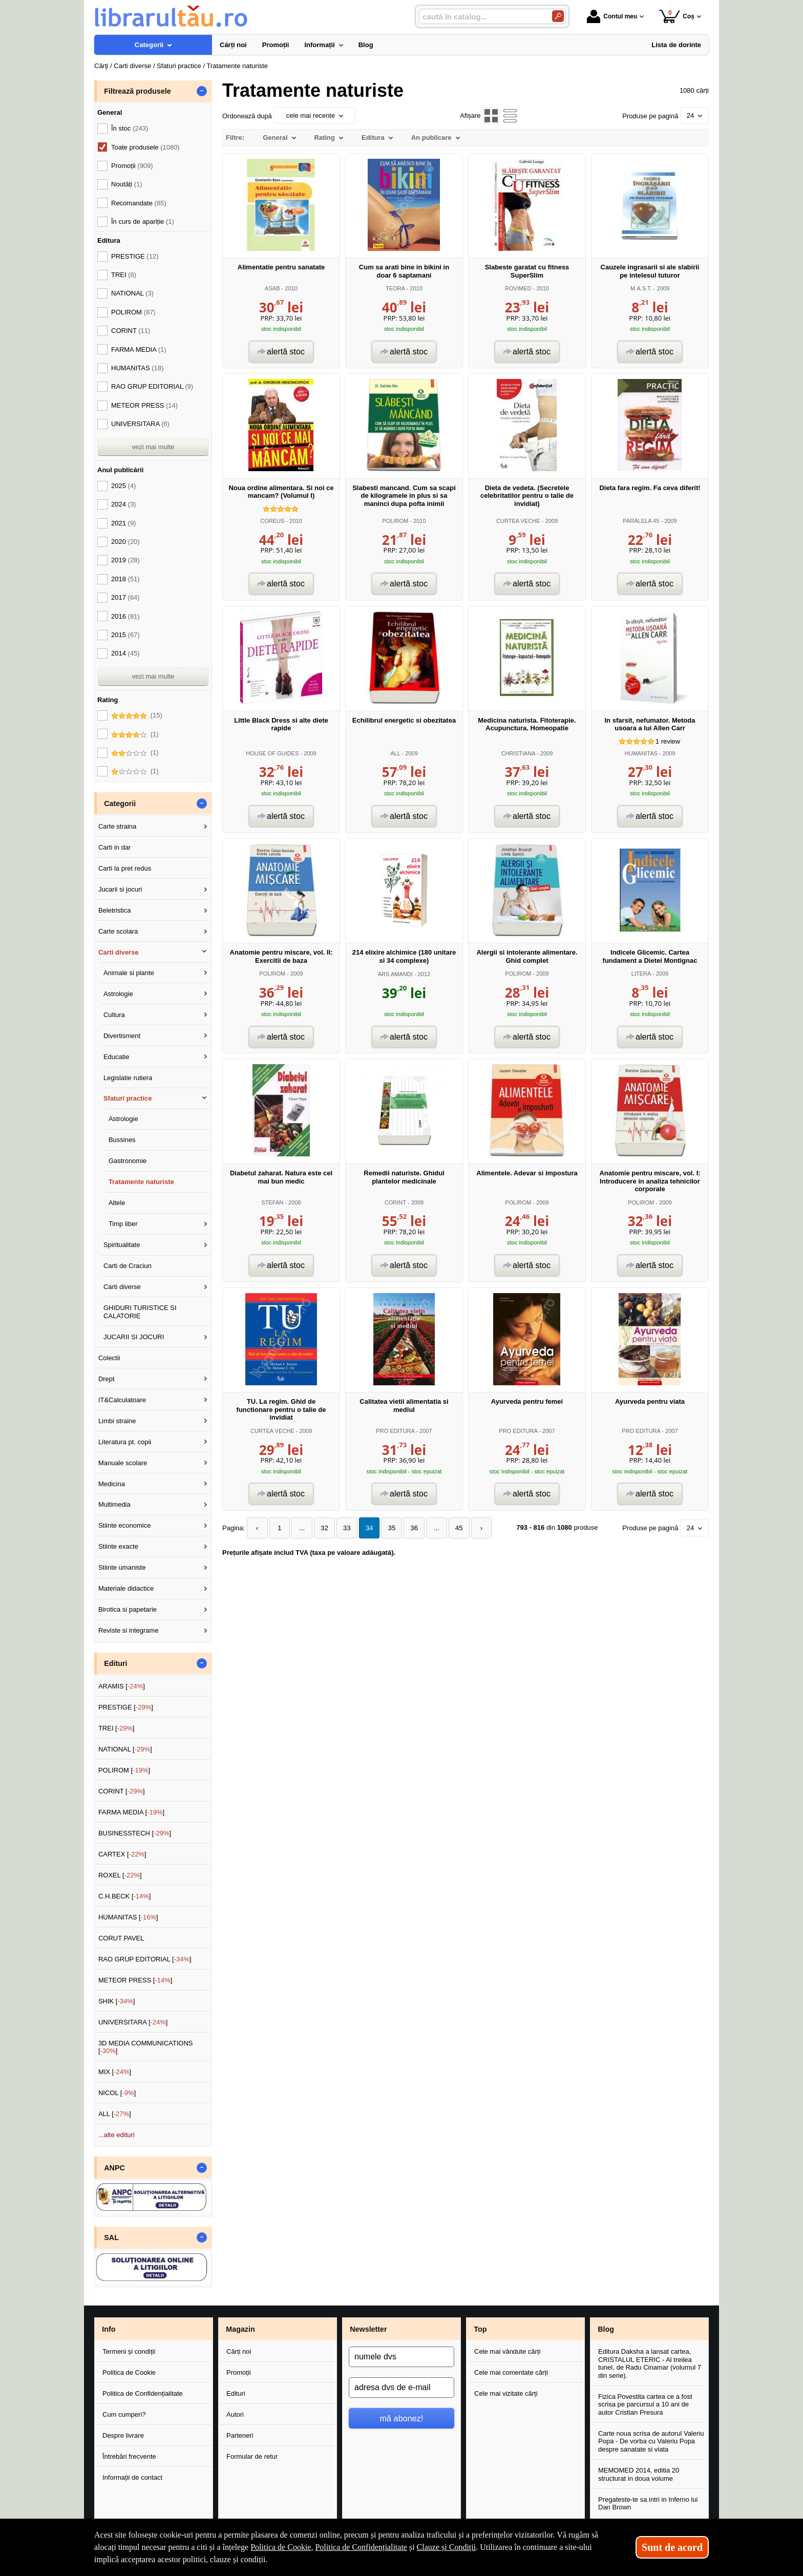 The height and width of the screenshot is (2576, 803). What do you see at coordinates (118, 1546) in the screenshot?
I see `Stiinte exacte` at bounding box center [118, 1546].